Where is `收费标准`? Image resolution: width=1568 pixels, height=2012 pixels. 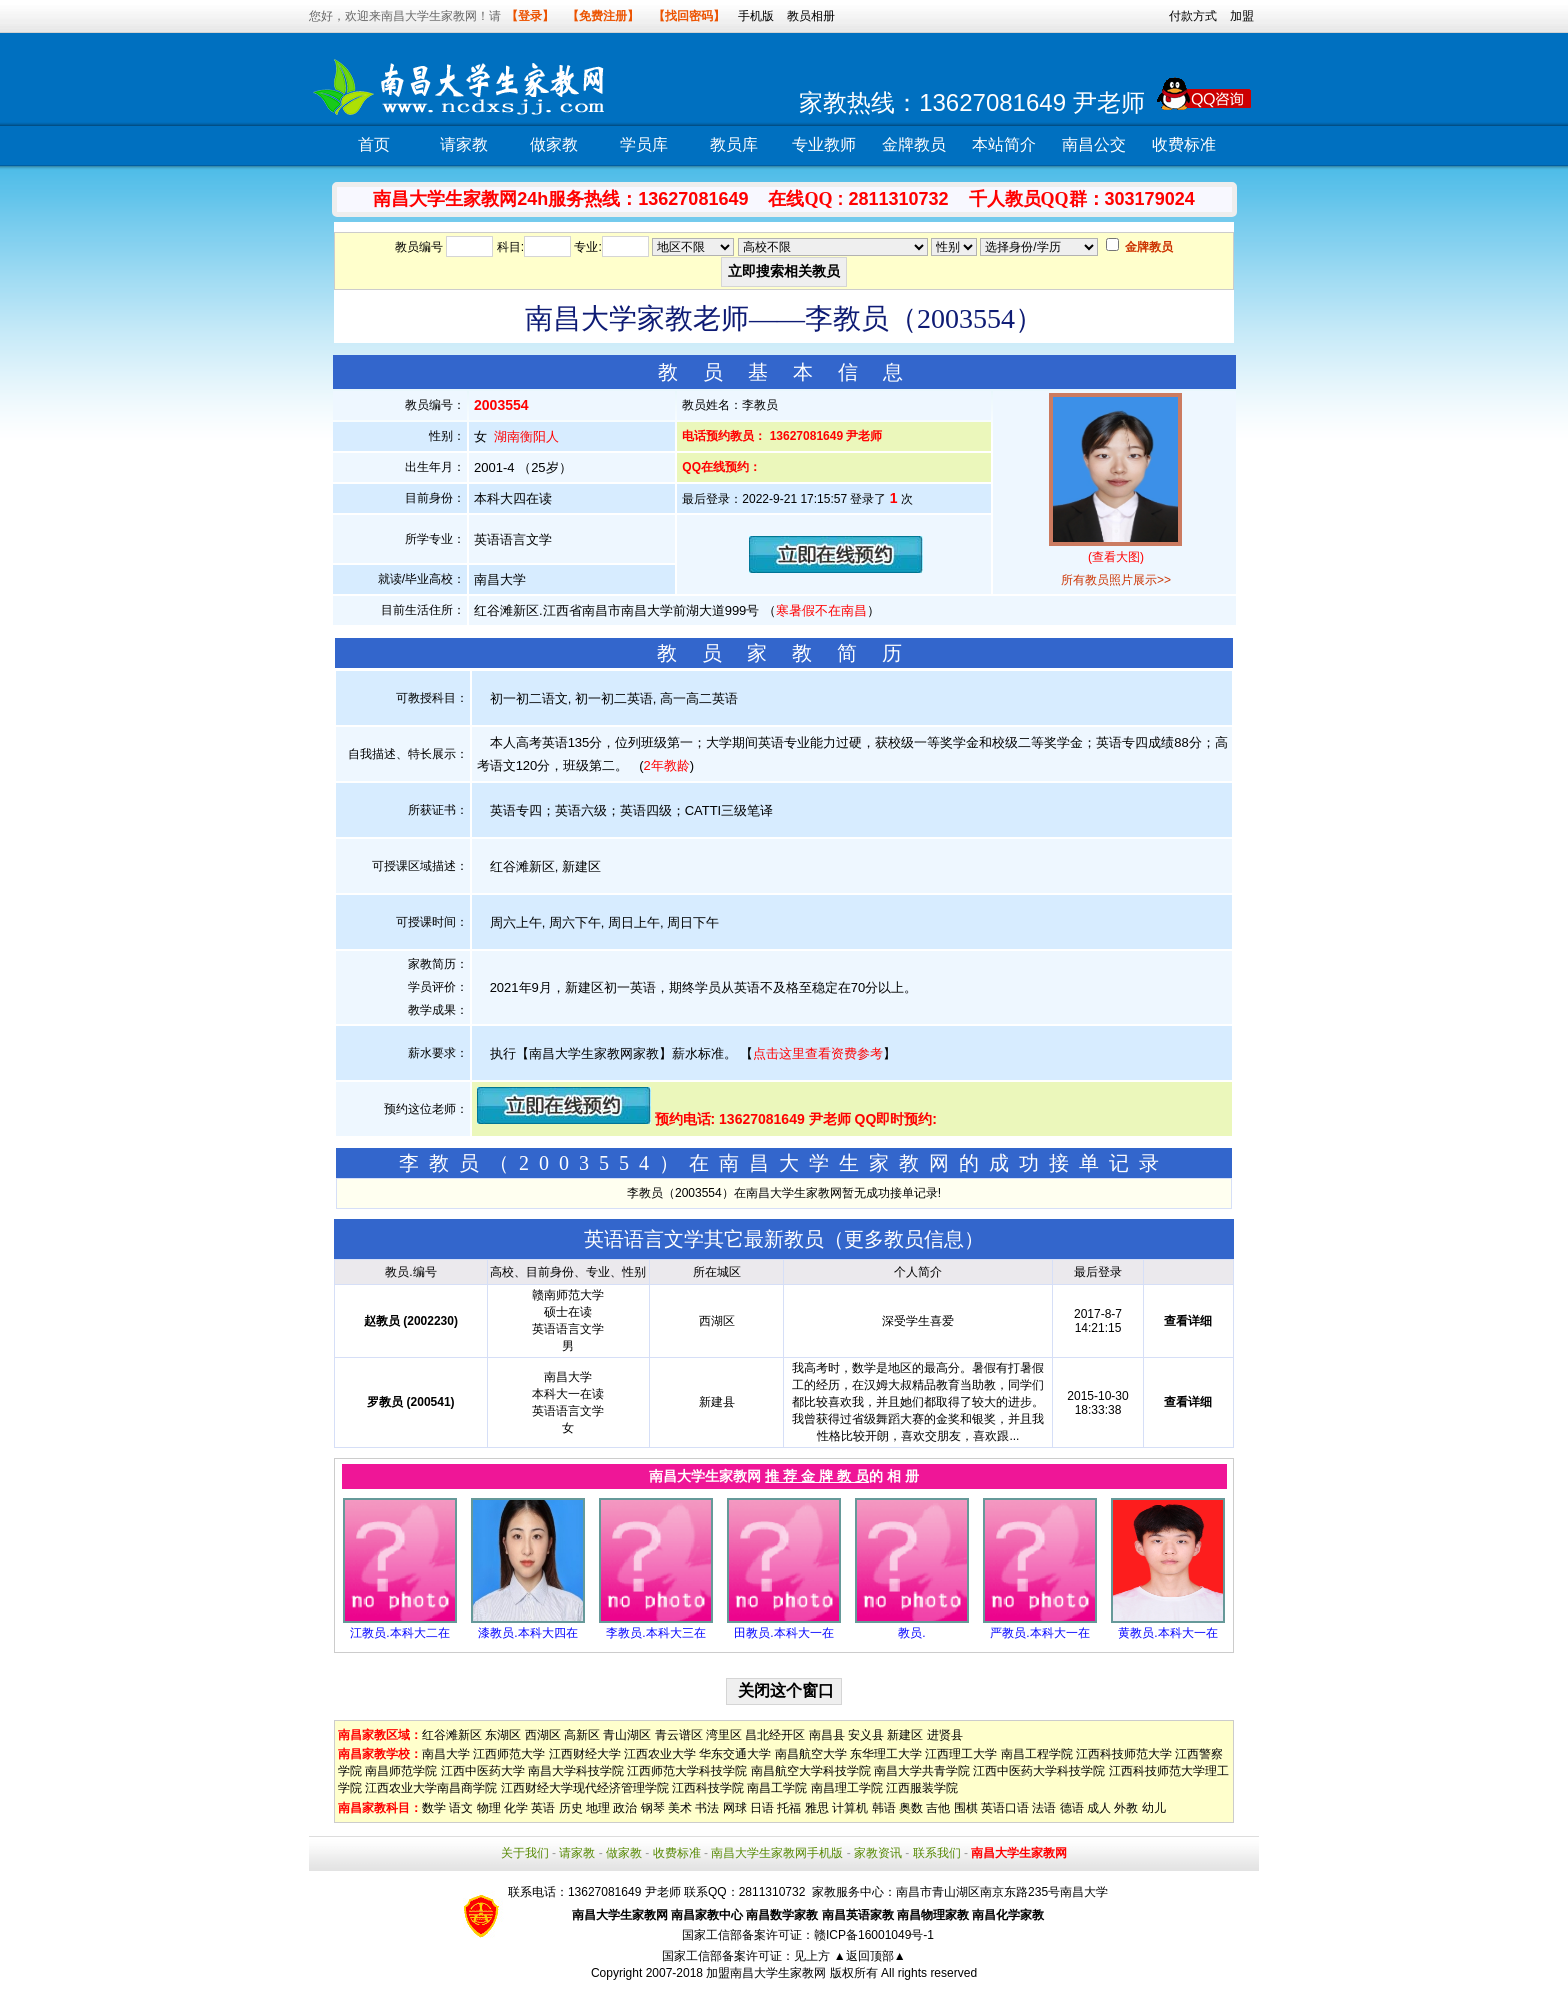 收费标准 is located at coordinates (1184, 144).